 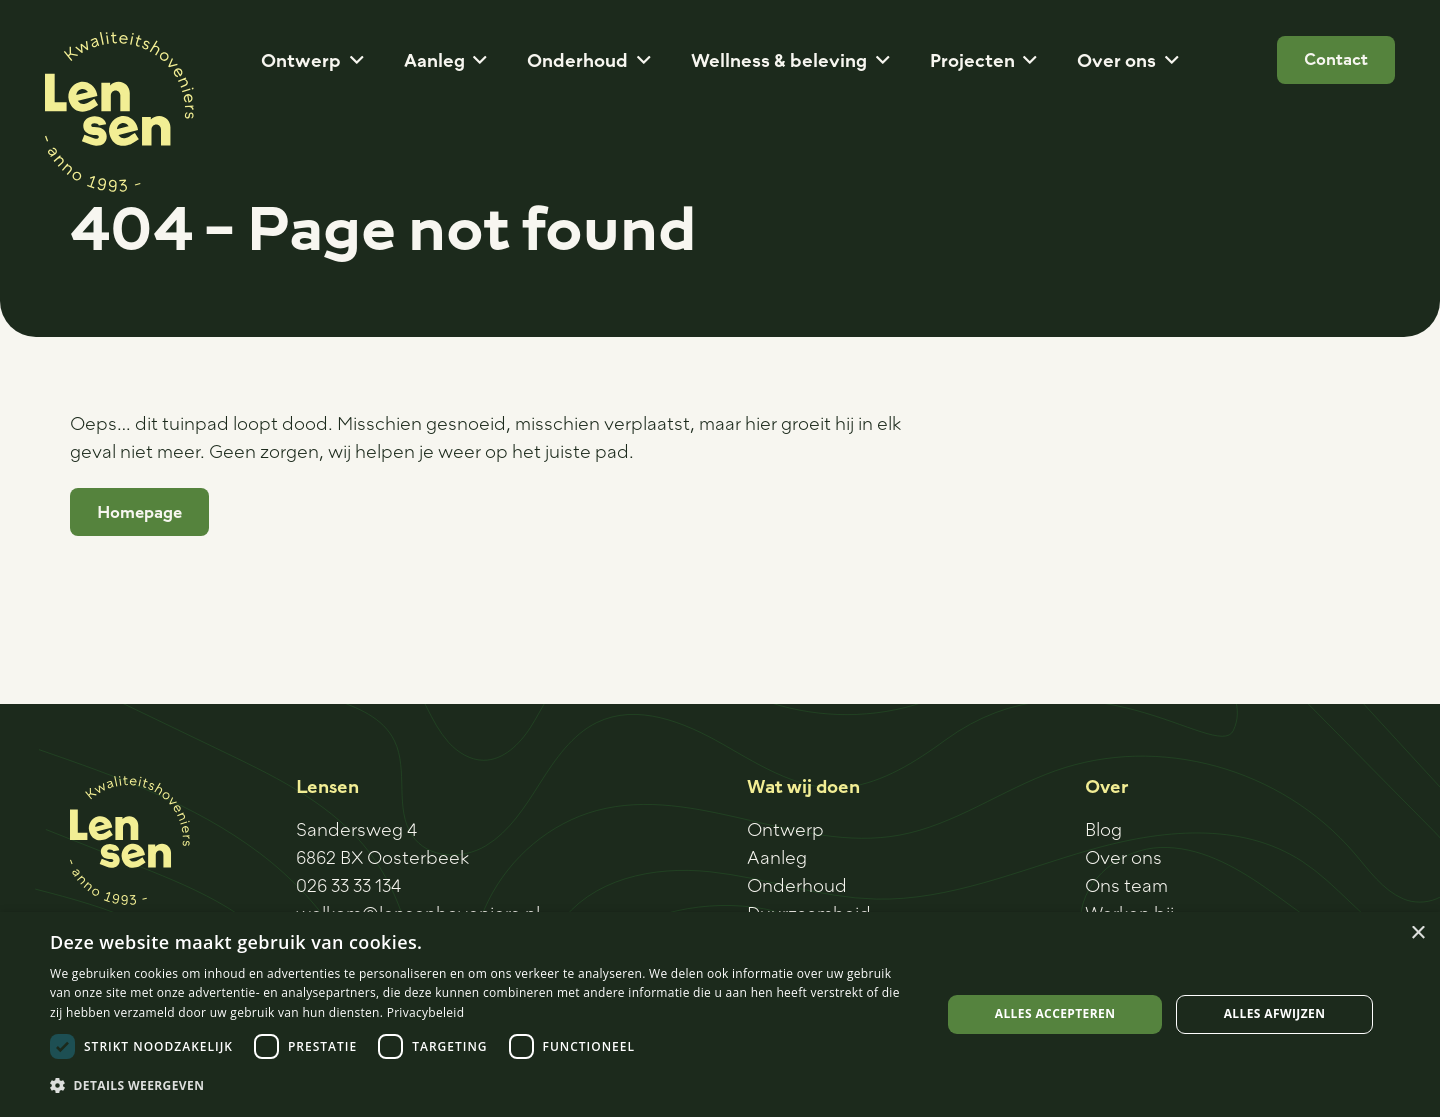 What do you see at coordinates (1123, 857) in the screenshot?
I see `Over ons` at bounding box center [1123, 857].